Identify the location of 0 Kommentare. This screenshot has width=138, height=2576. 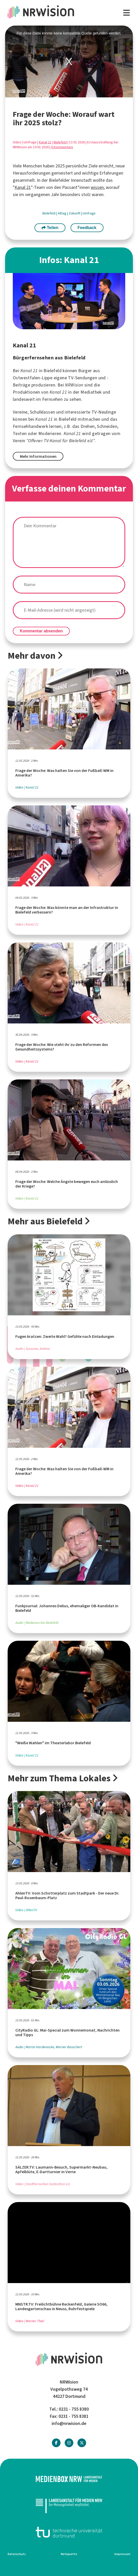
(62, 147).